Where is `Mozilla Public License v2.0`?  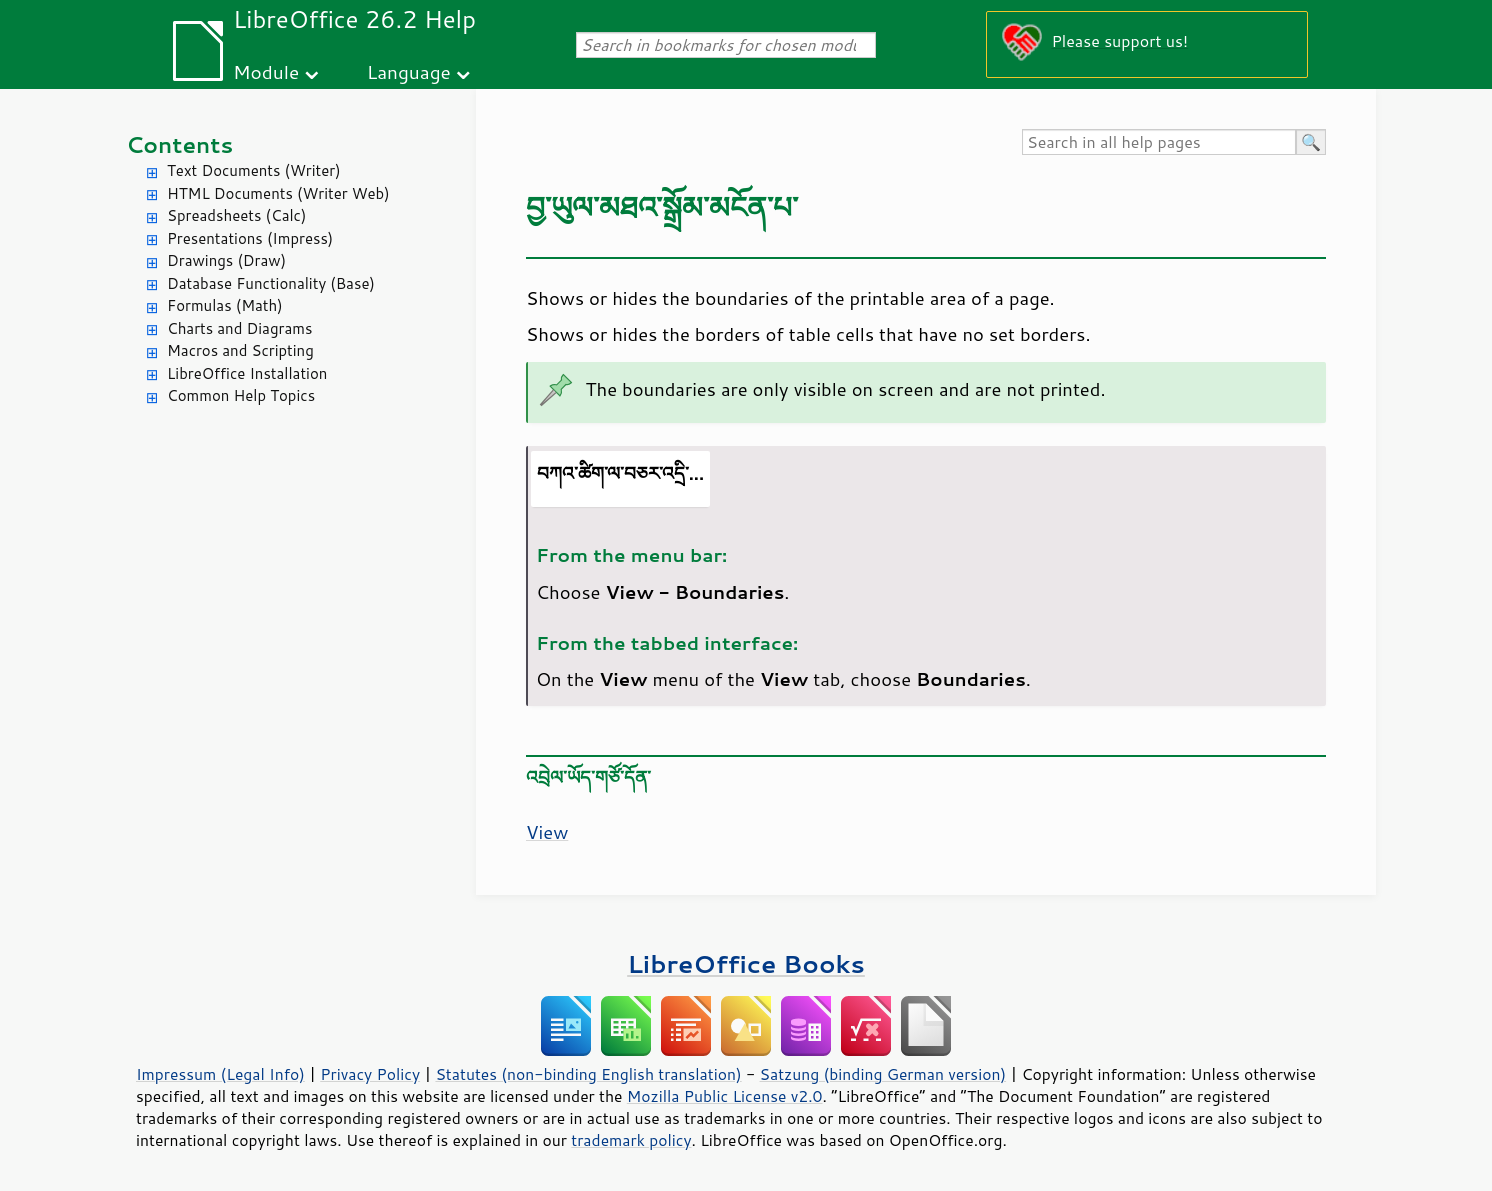
Mozilla Public License v2.0 is located at coordinates (725, 1096).